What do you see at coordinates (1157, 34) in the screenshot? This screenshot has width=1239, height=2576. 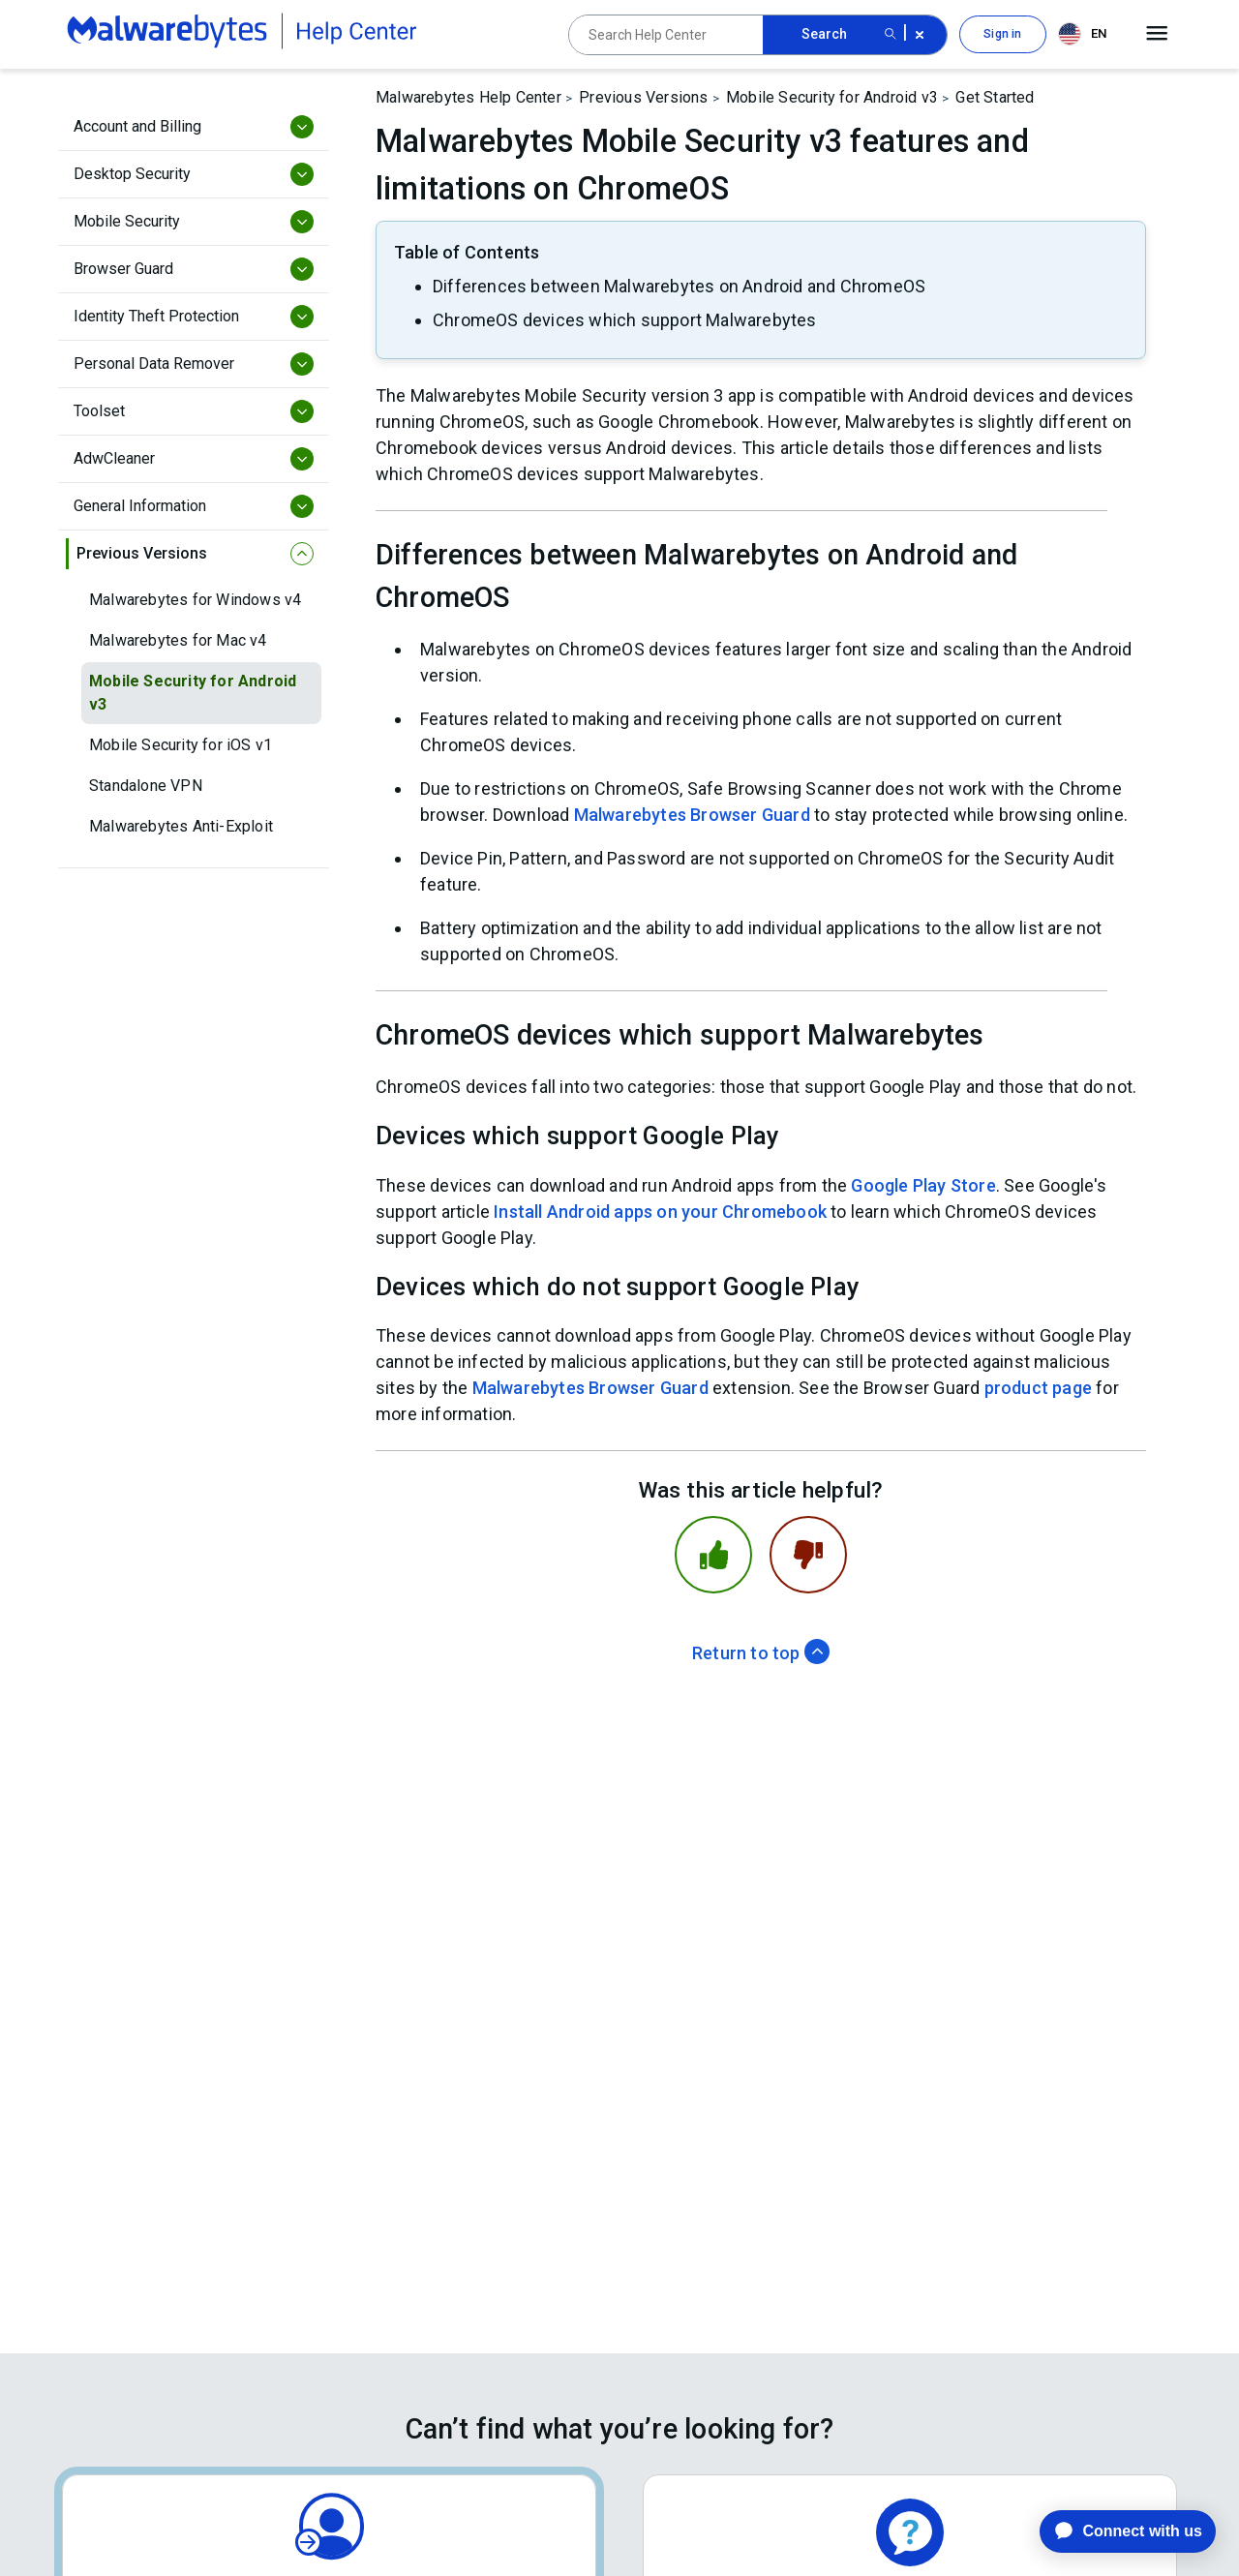 I see `[Open main menu]` at bounding box center [1157, 34].